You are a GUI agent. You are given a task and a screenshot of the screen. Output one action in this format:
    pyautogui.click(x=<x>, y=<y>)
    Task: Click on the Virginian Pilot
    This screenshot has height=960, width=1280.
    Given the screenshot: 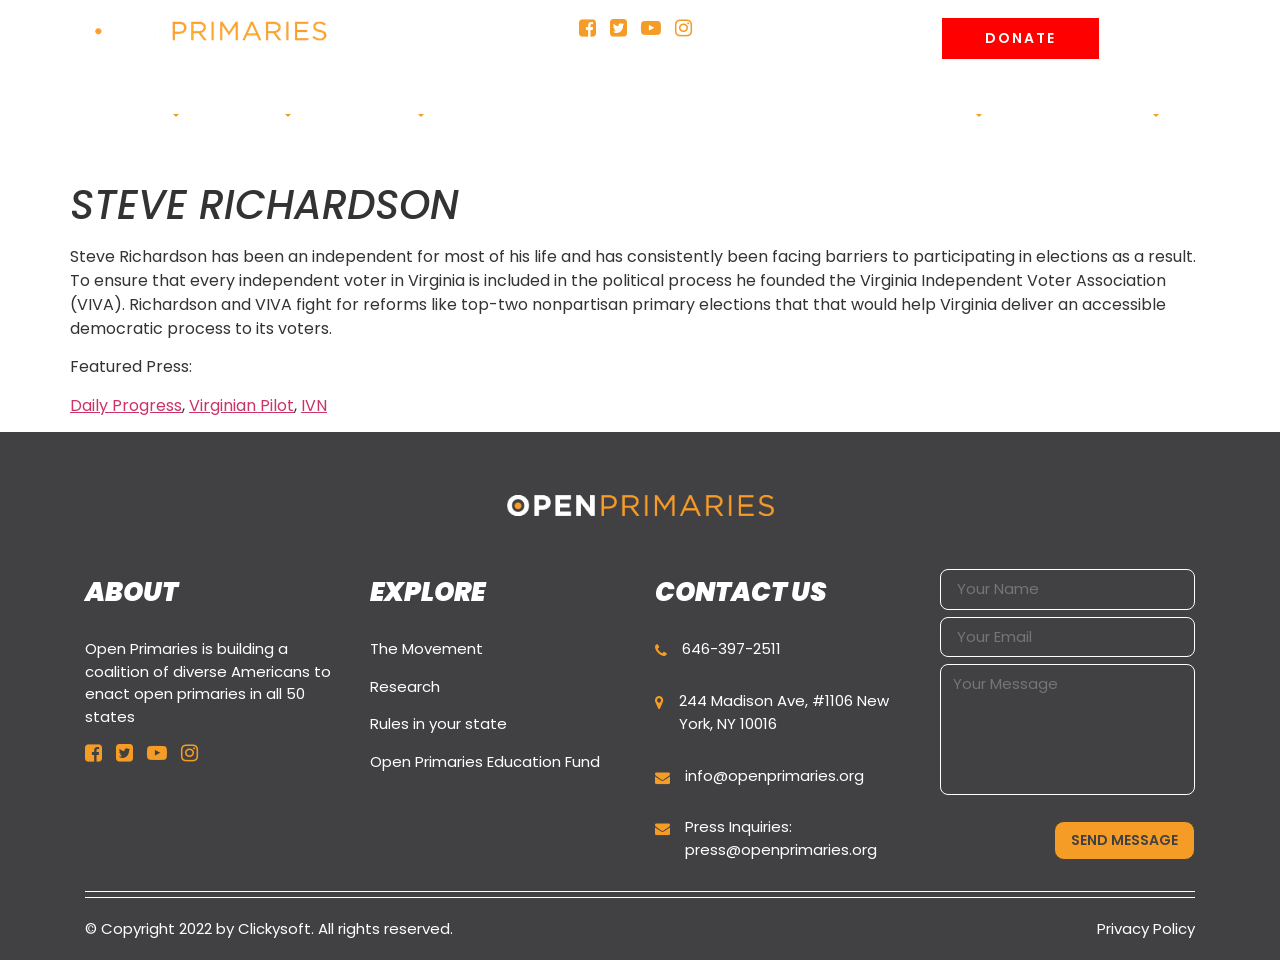 What is the action you would take?
    pyautogui.click(x=241, y=405)
    